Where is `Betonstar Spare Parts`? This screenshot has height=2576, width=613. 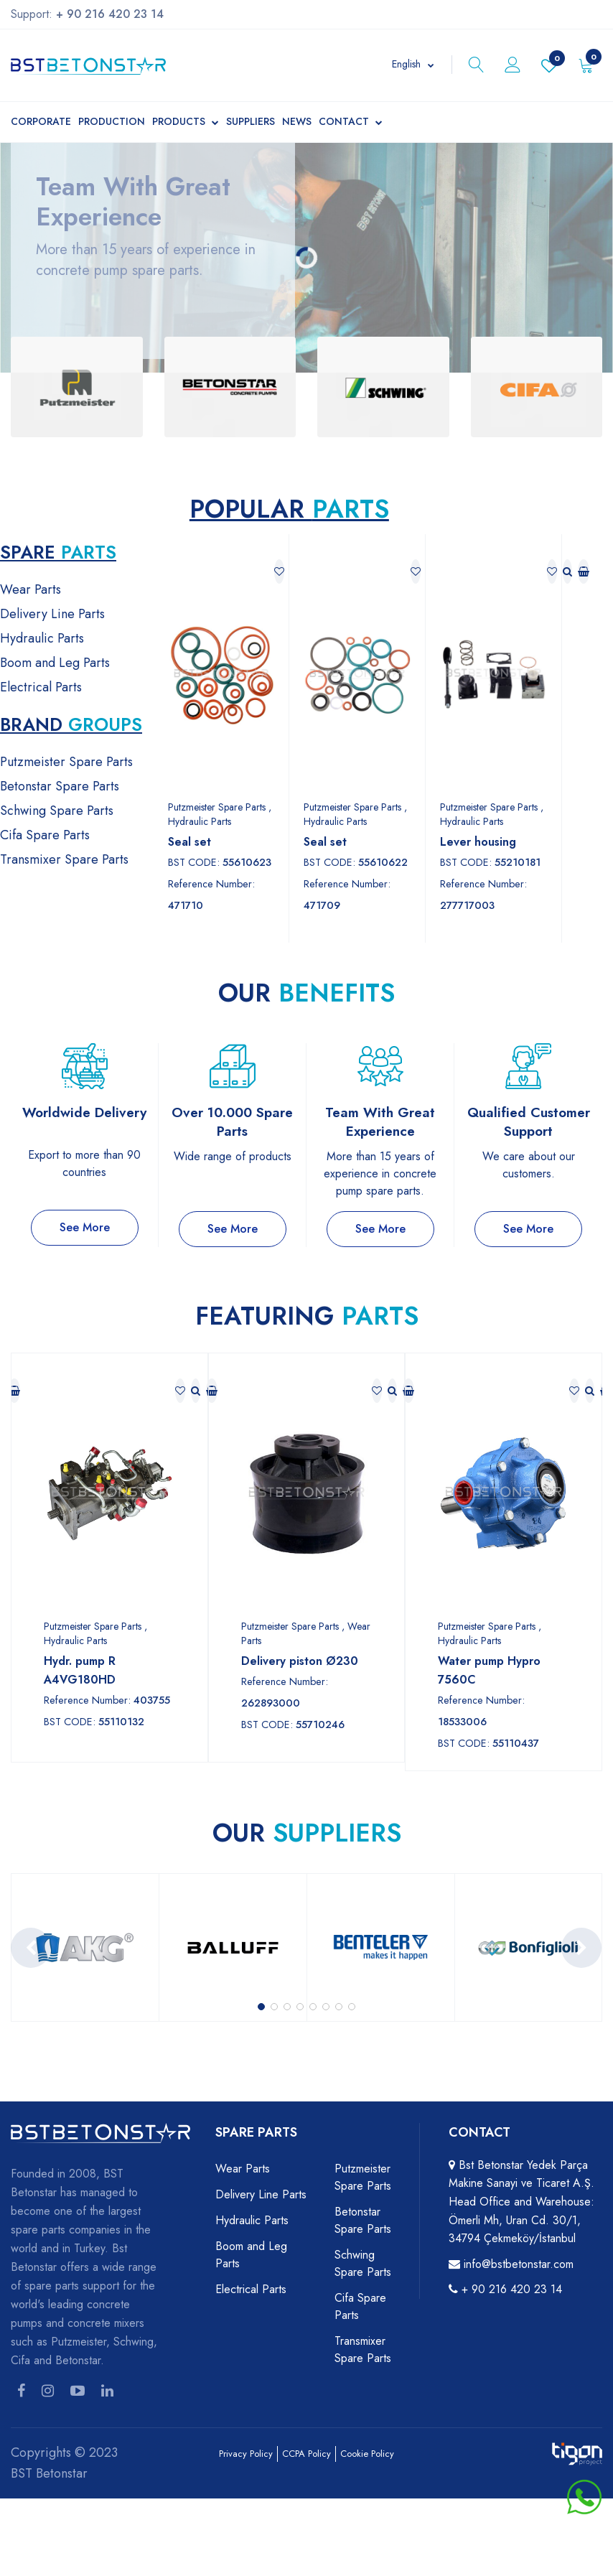
Betonstar Spare Parts is located at coordinates (59, 786).